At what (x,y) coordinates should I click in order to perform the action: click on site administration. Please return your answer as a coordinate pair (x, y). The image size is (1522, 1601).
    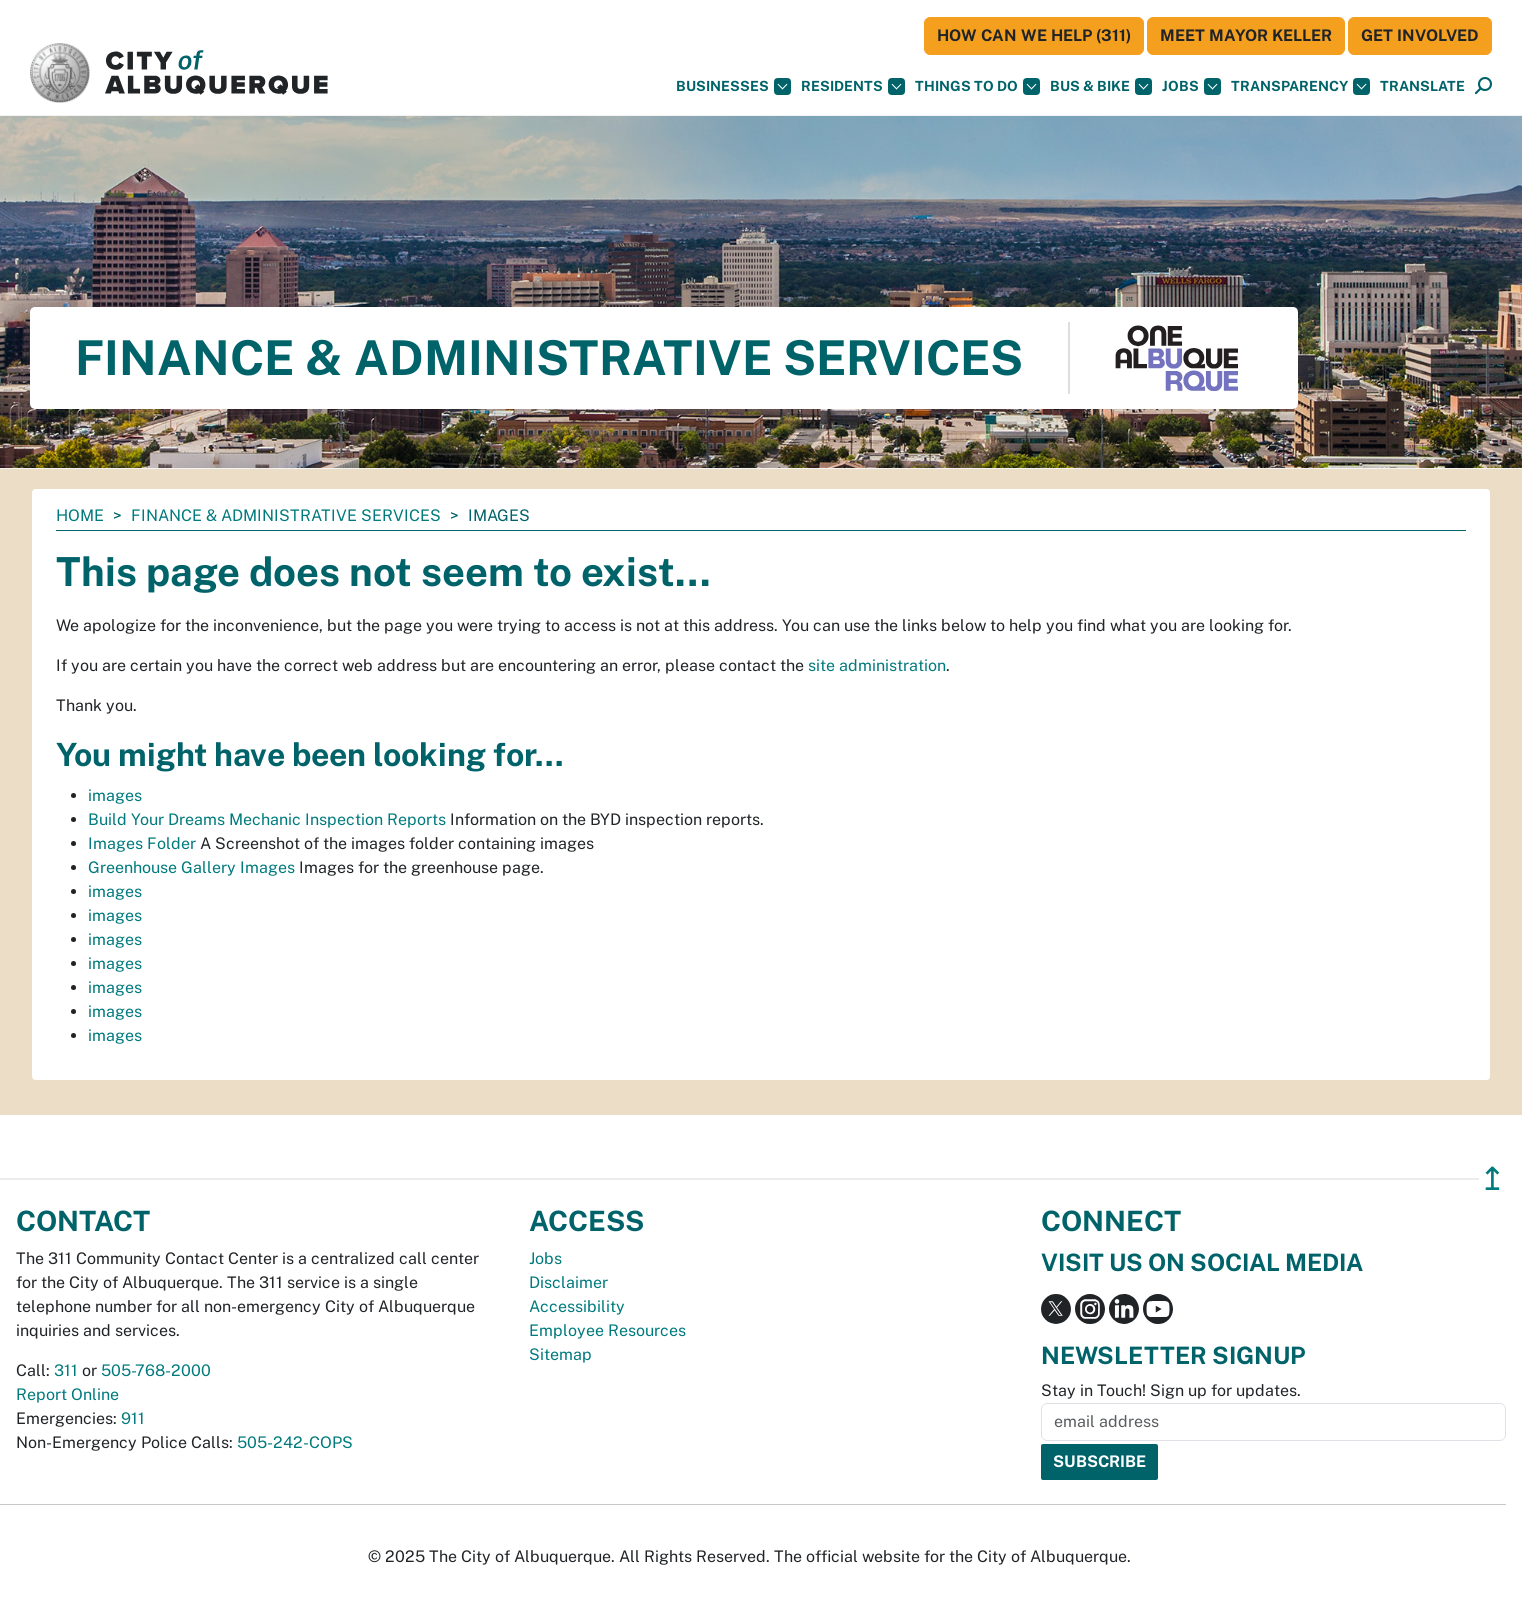
    Looking at the image, I should click on (877, 665).